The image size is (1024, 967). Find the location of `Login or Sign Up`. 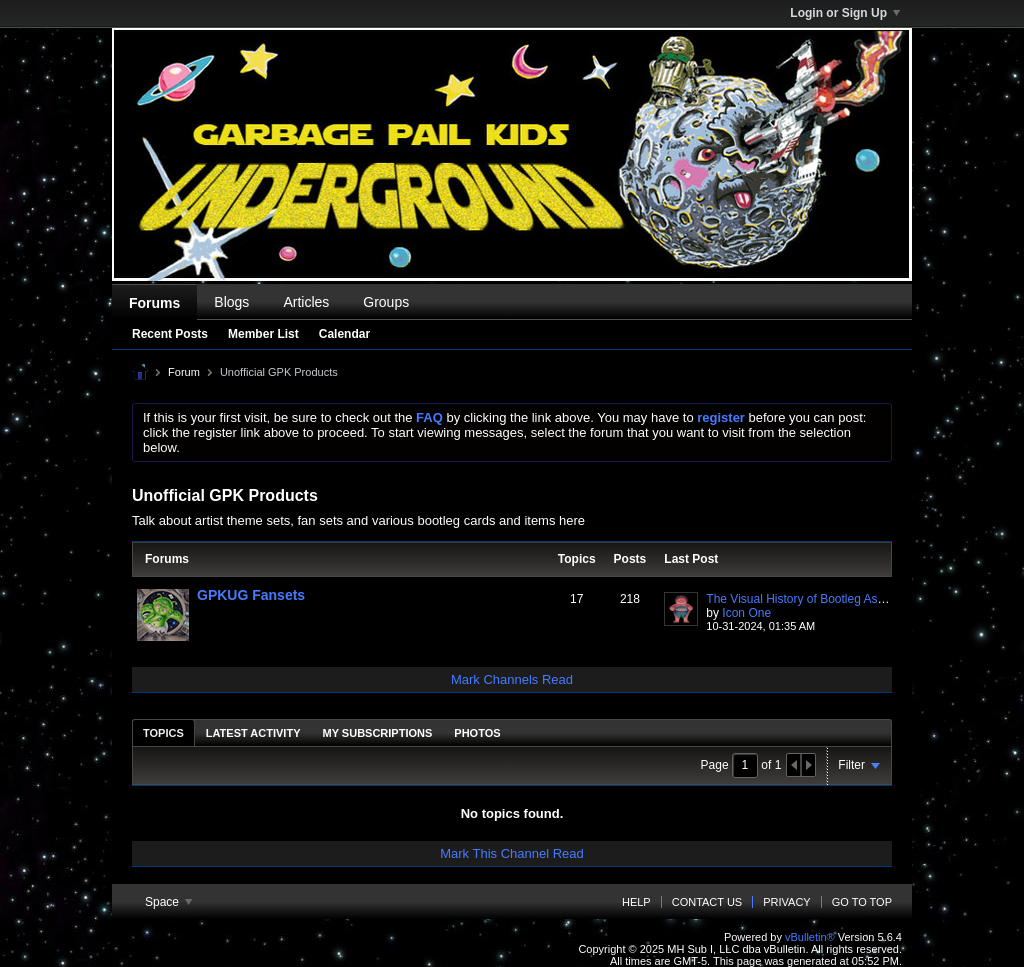

Login or Sign Up is located at coordinates (845, 13).